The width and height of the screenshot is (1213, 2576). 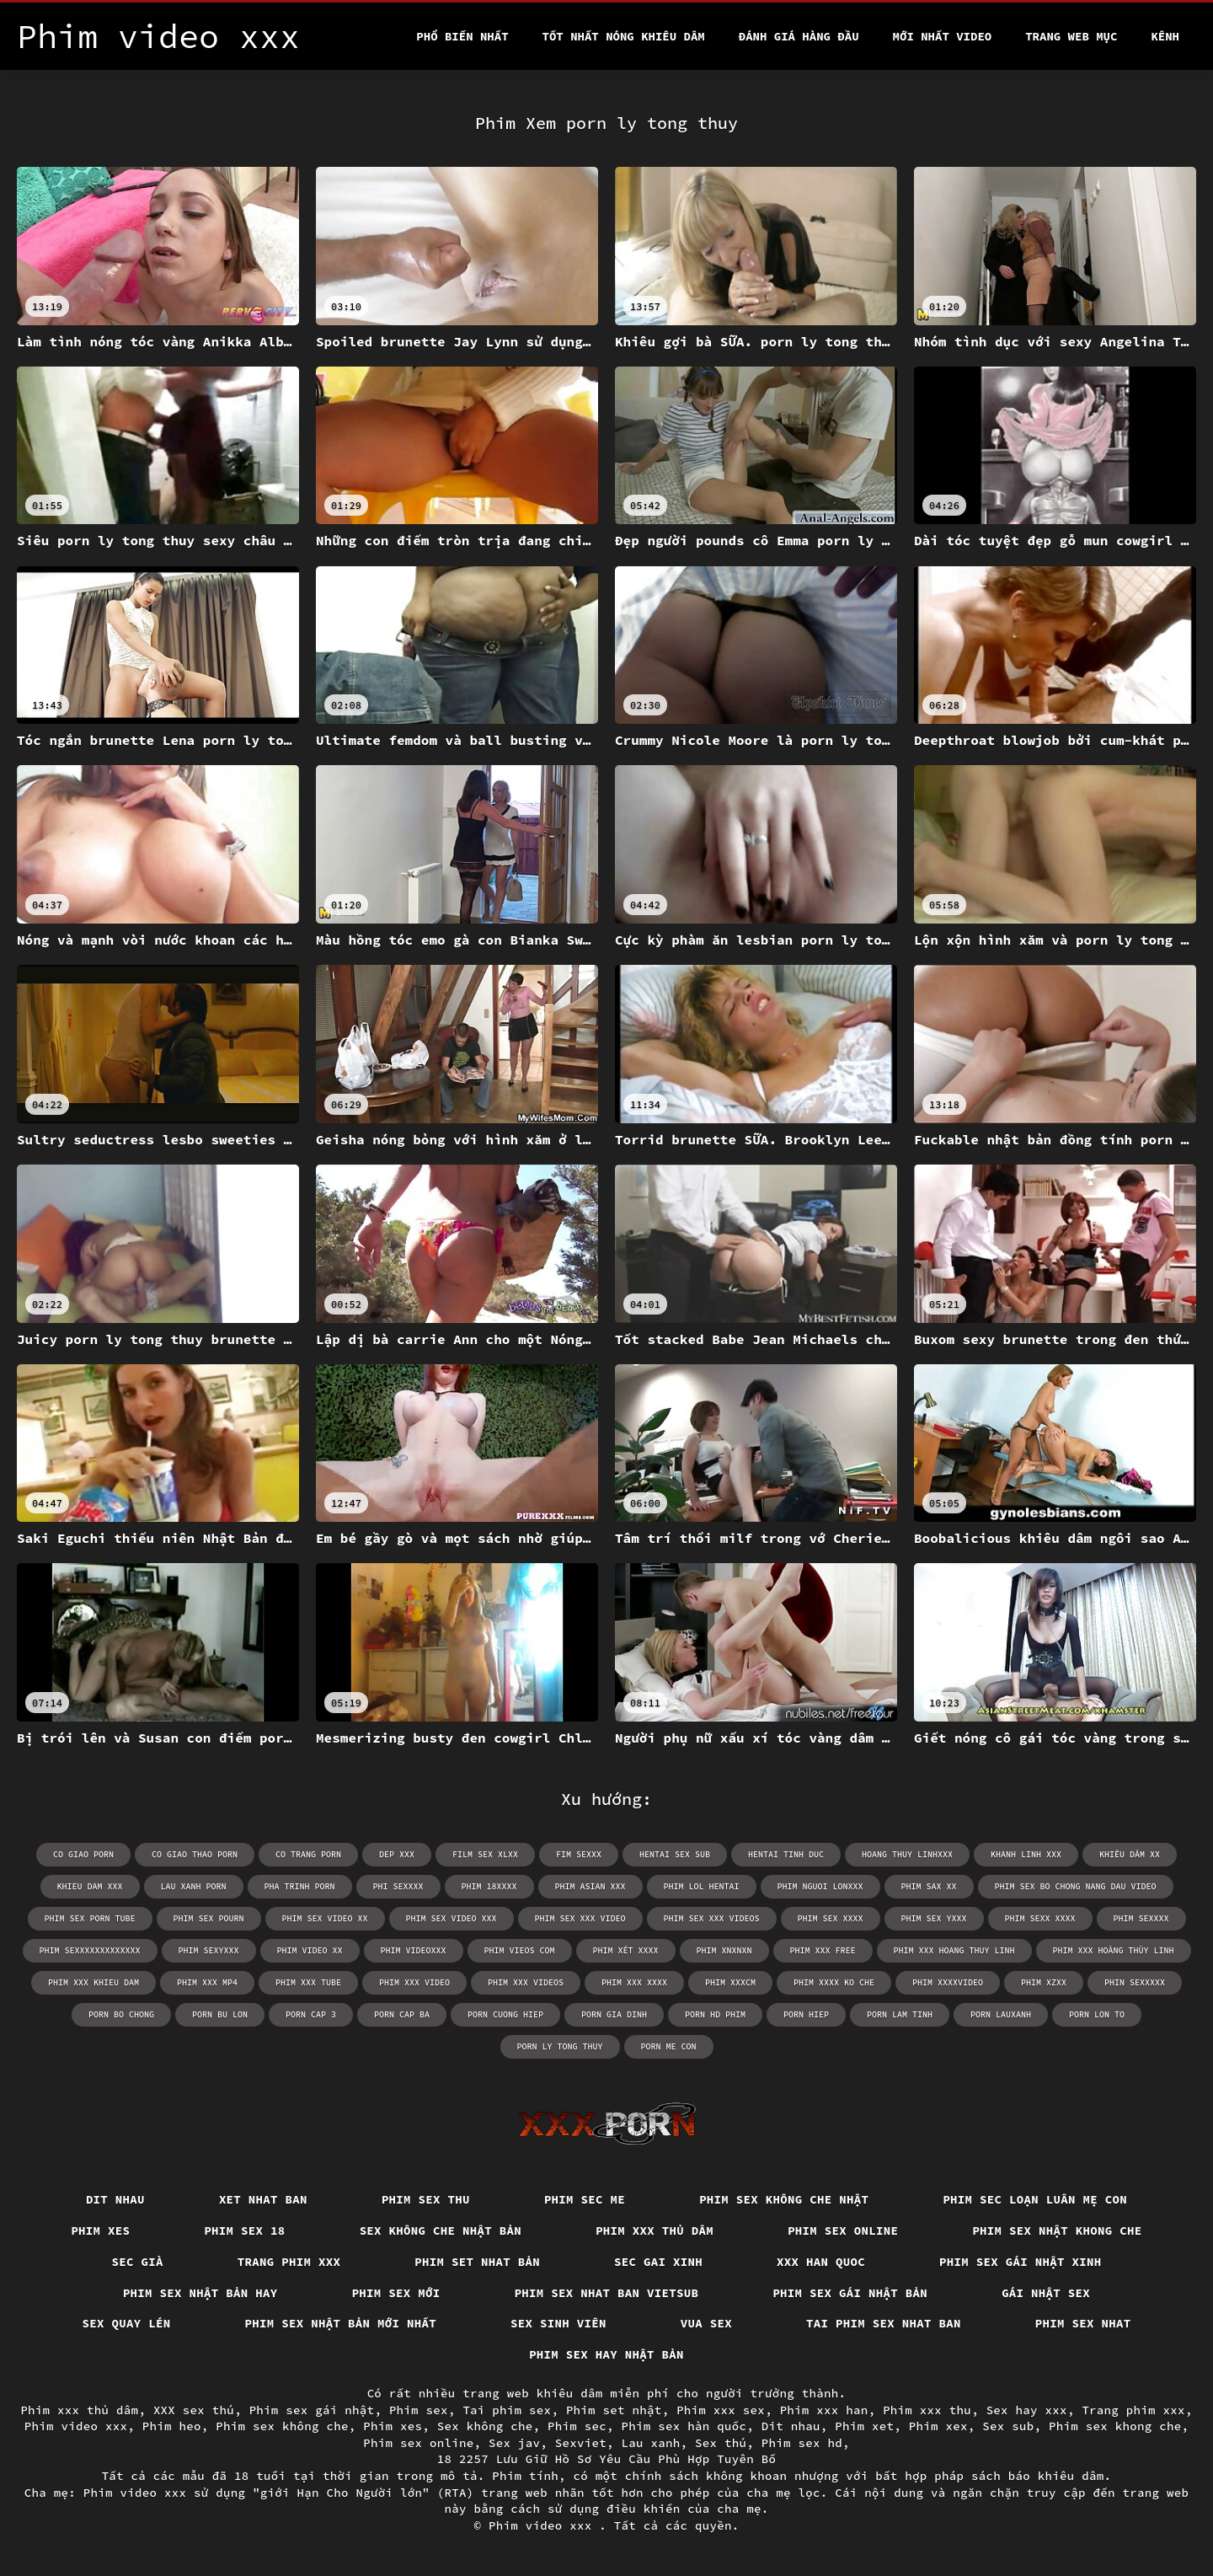 What do you see at coordinates (93, 1982) in the screenshot?
I see `phim xxx khieu dam` at bounding box center [93, 1982].